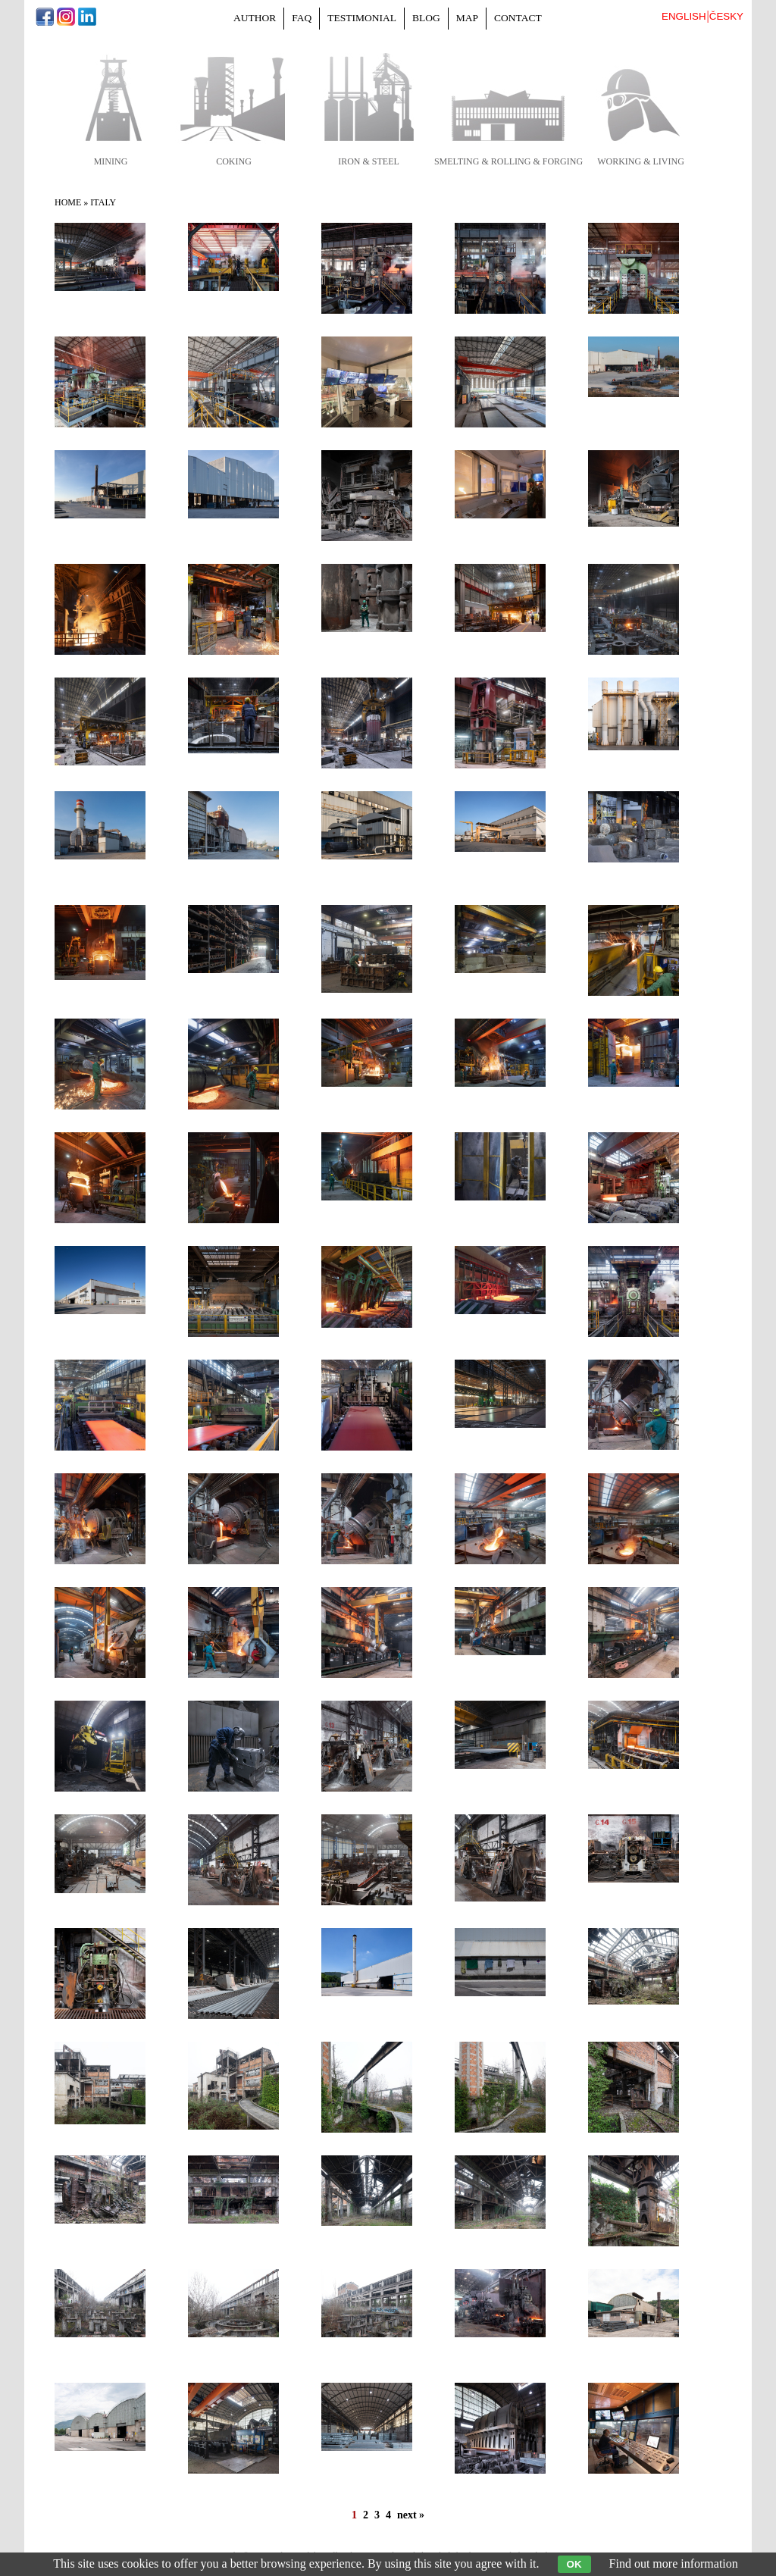 Image resolution: width=776 pixels, height=2576 pixels. I want to click on Find out more information, so click(673, 2563).